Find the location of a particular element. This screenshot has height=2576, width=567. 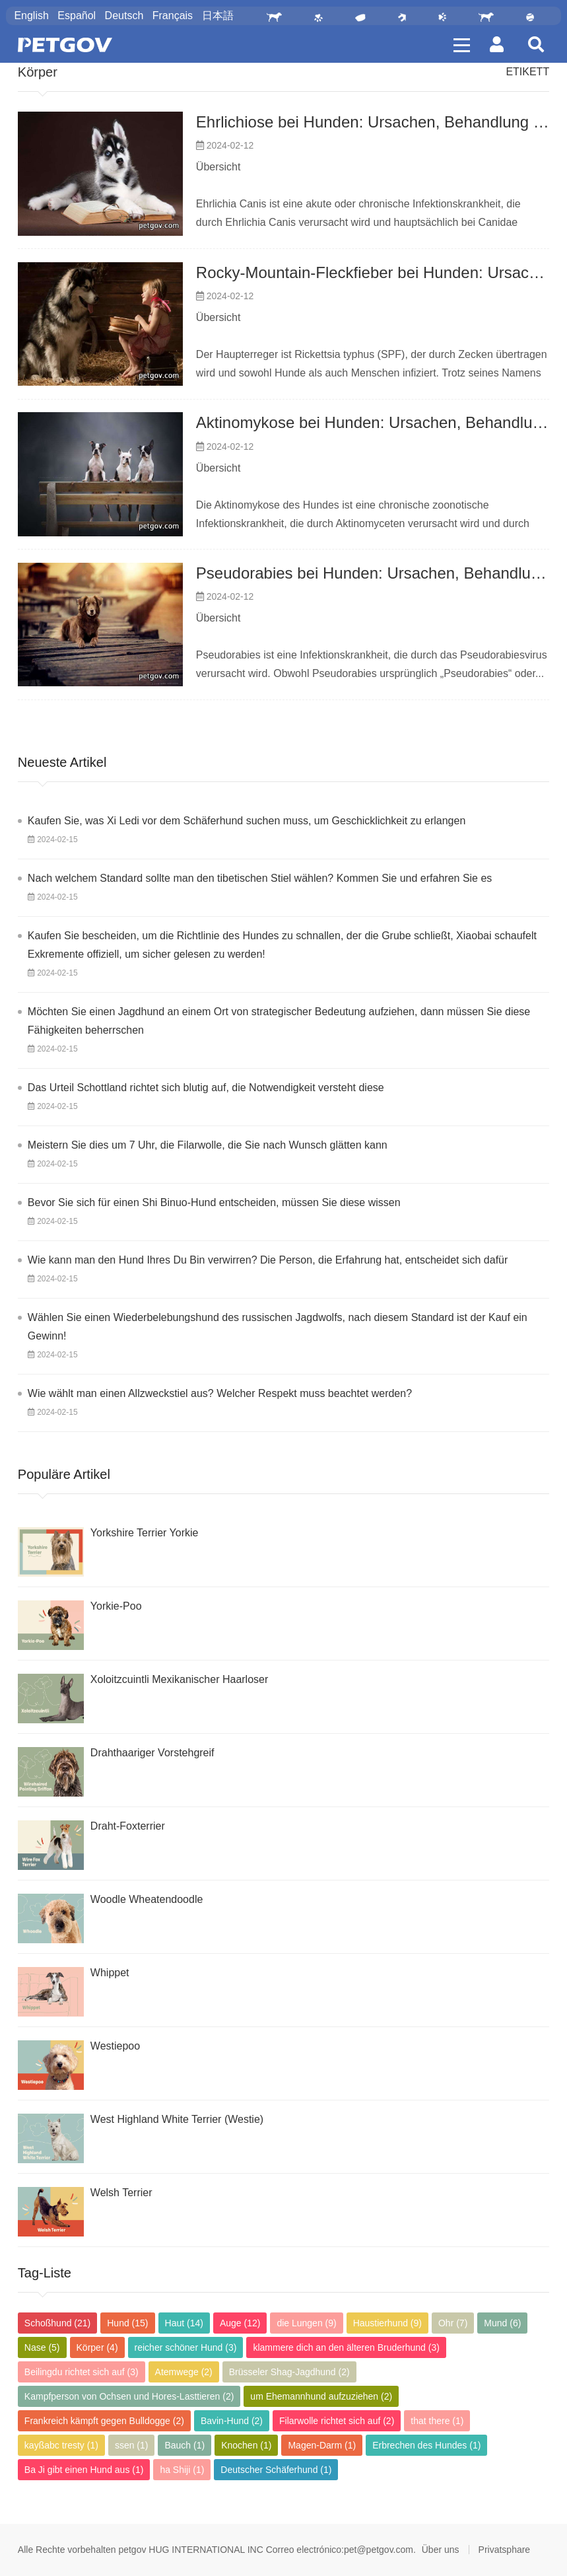

Westiepoo is located at coordinates (115, 2046).